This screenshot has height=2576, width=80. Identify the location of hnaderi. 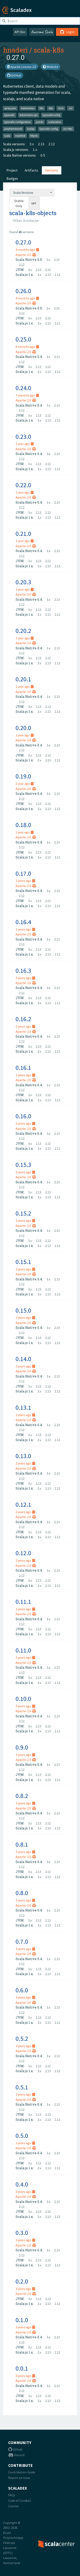
(15, 49).